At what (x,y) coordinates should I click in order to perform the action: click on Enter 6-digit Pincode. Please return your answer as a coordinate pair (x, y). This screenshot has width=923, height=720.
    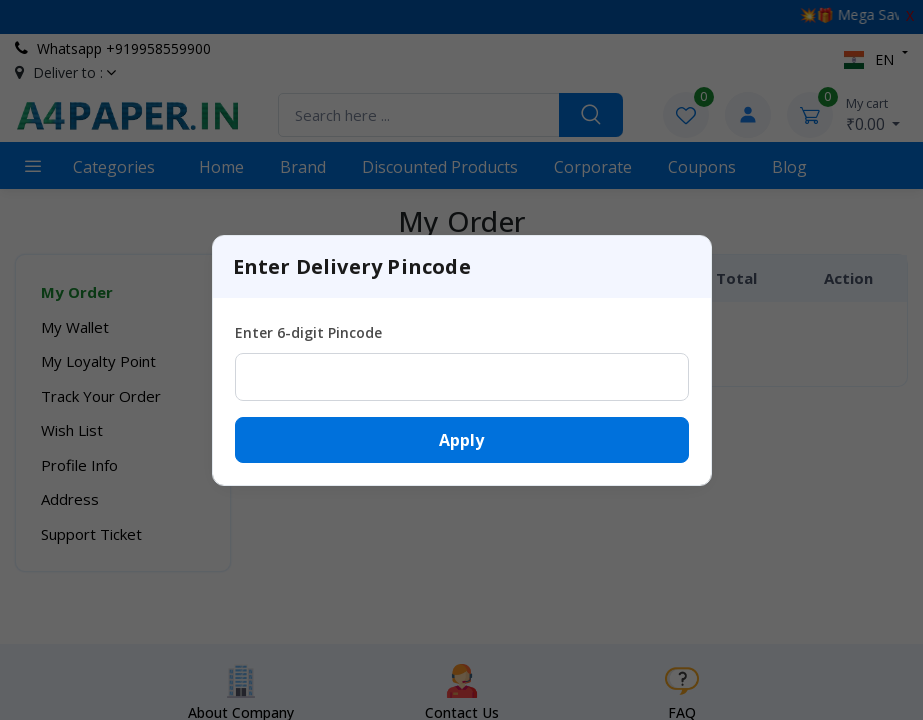
    Looking at the image, I should click on (308, 332).